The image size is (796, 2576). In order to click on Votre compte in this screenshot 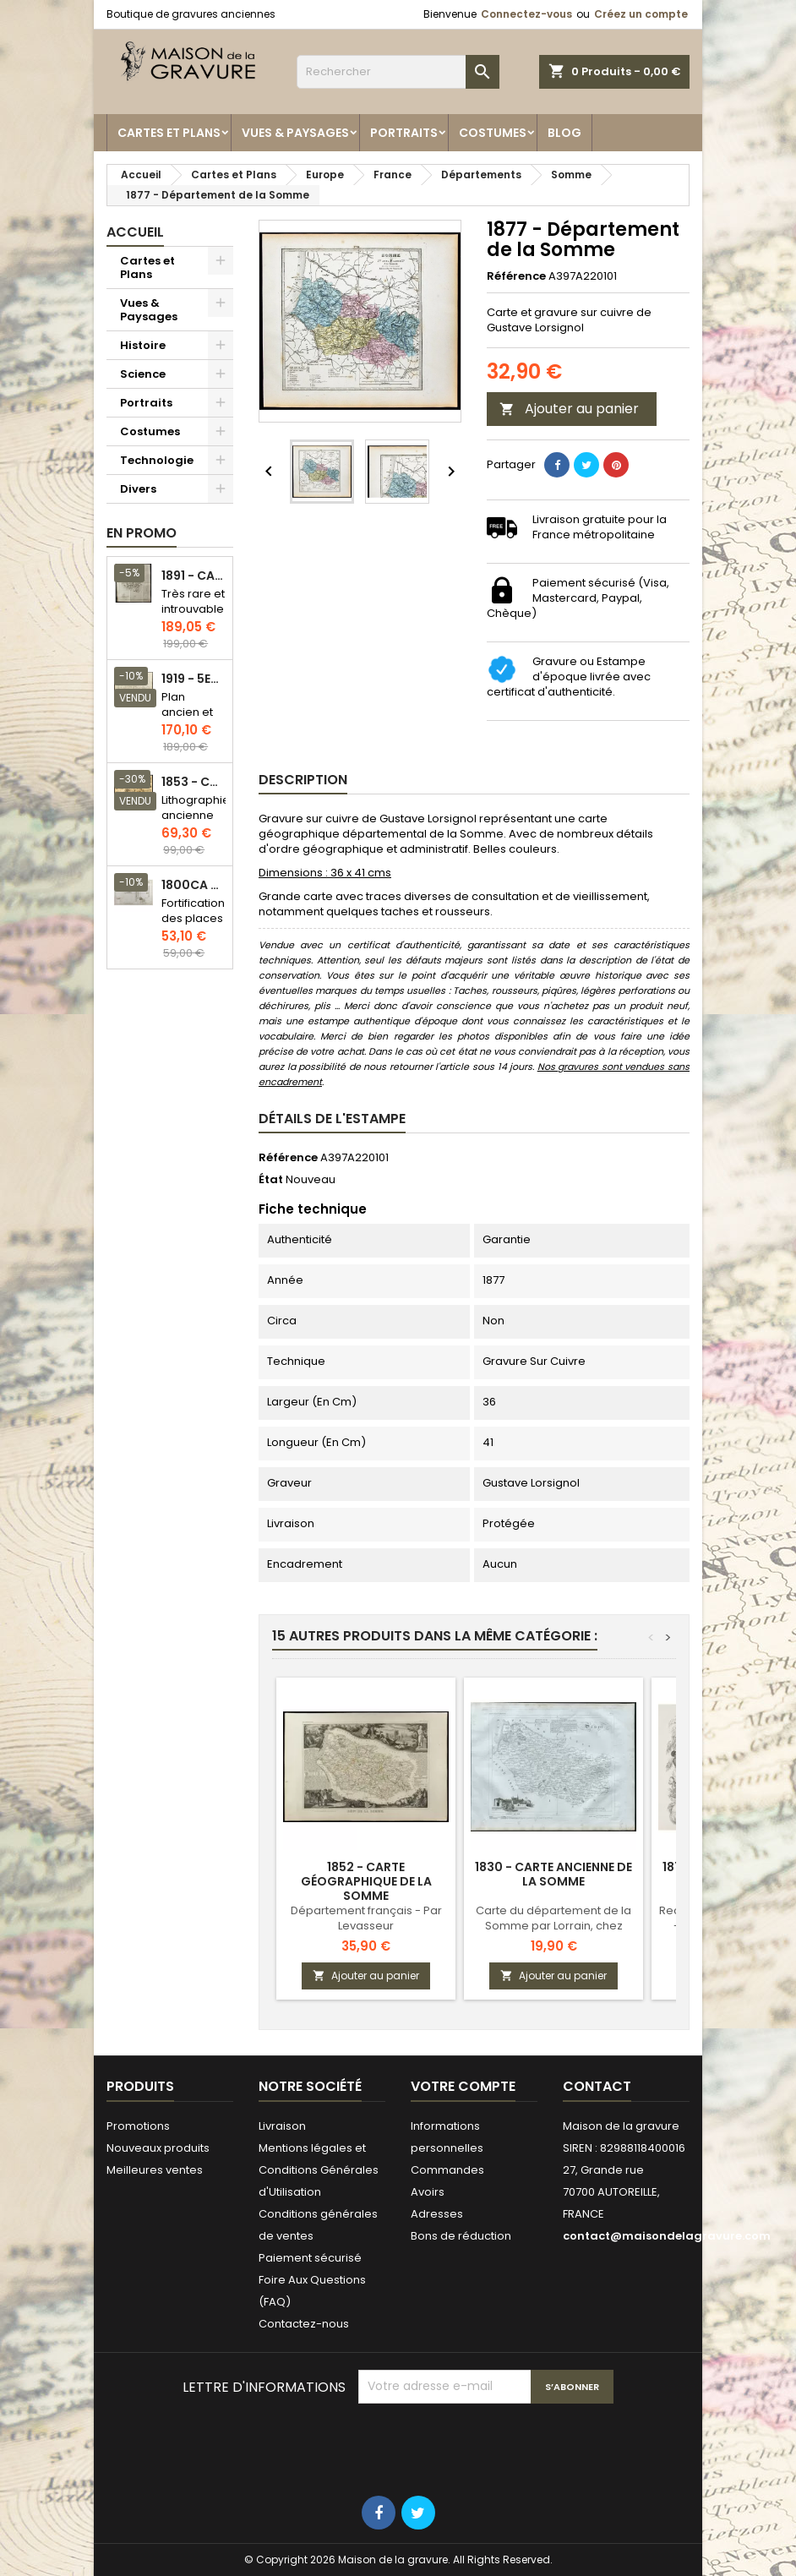, I will do `click(463, 2086)`.